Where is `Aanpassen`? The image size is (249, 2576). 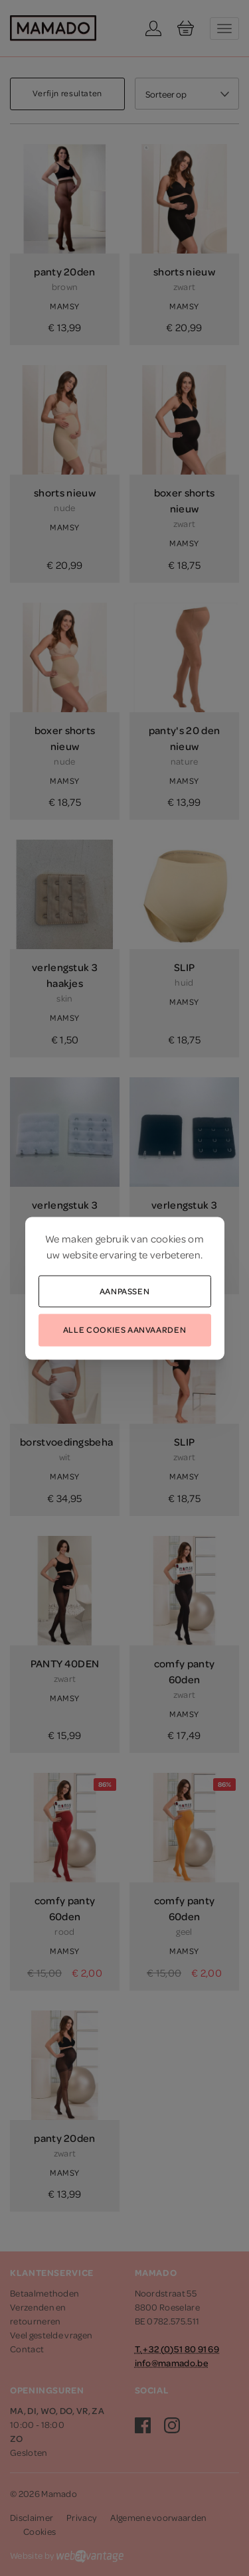 Aanpassen is located at coordinates (125, 1290).